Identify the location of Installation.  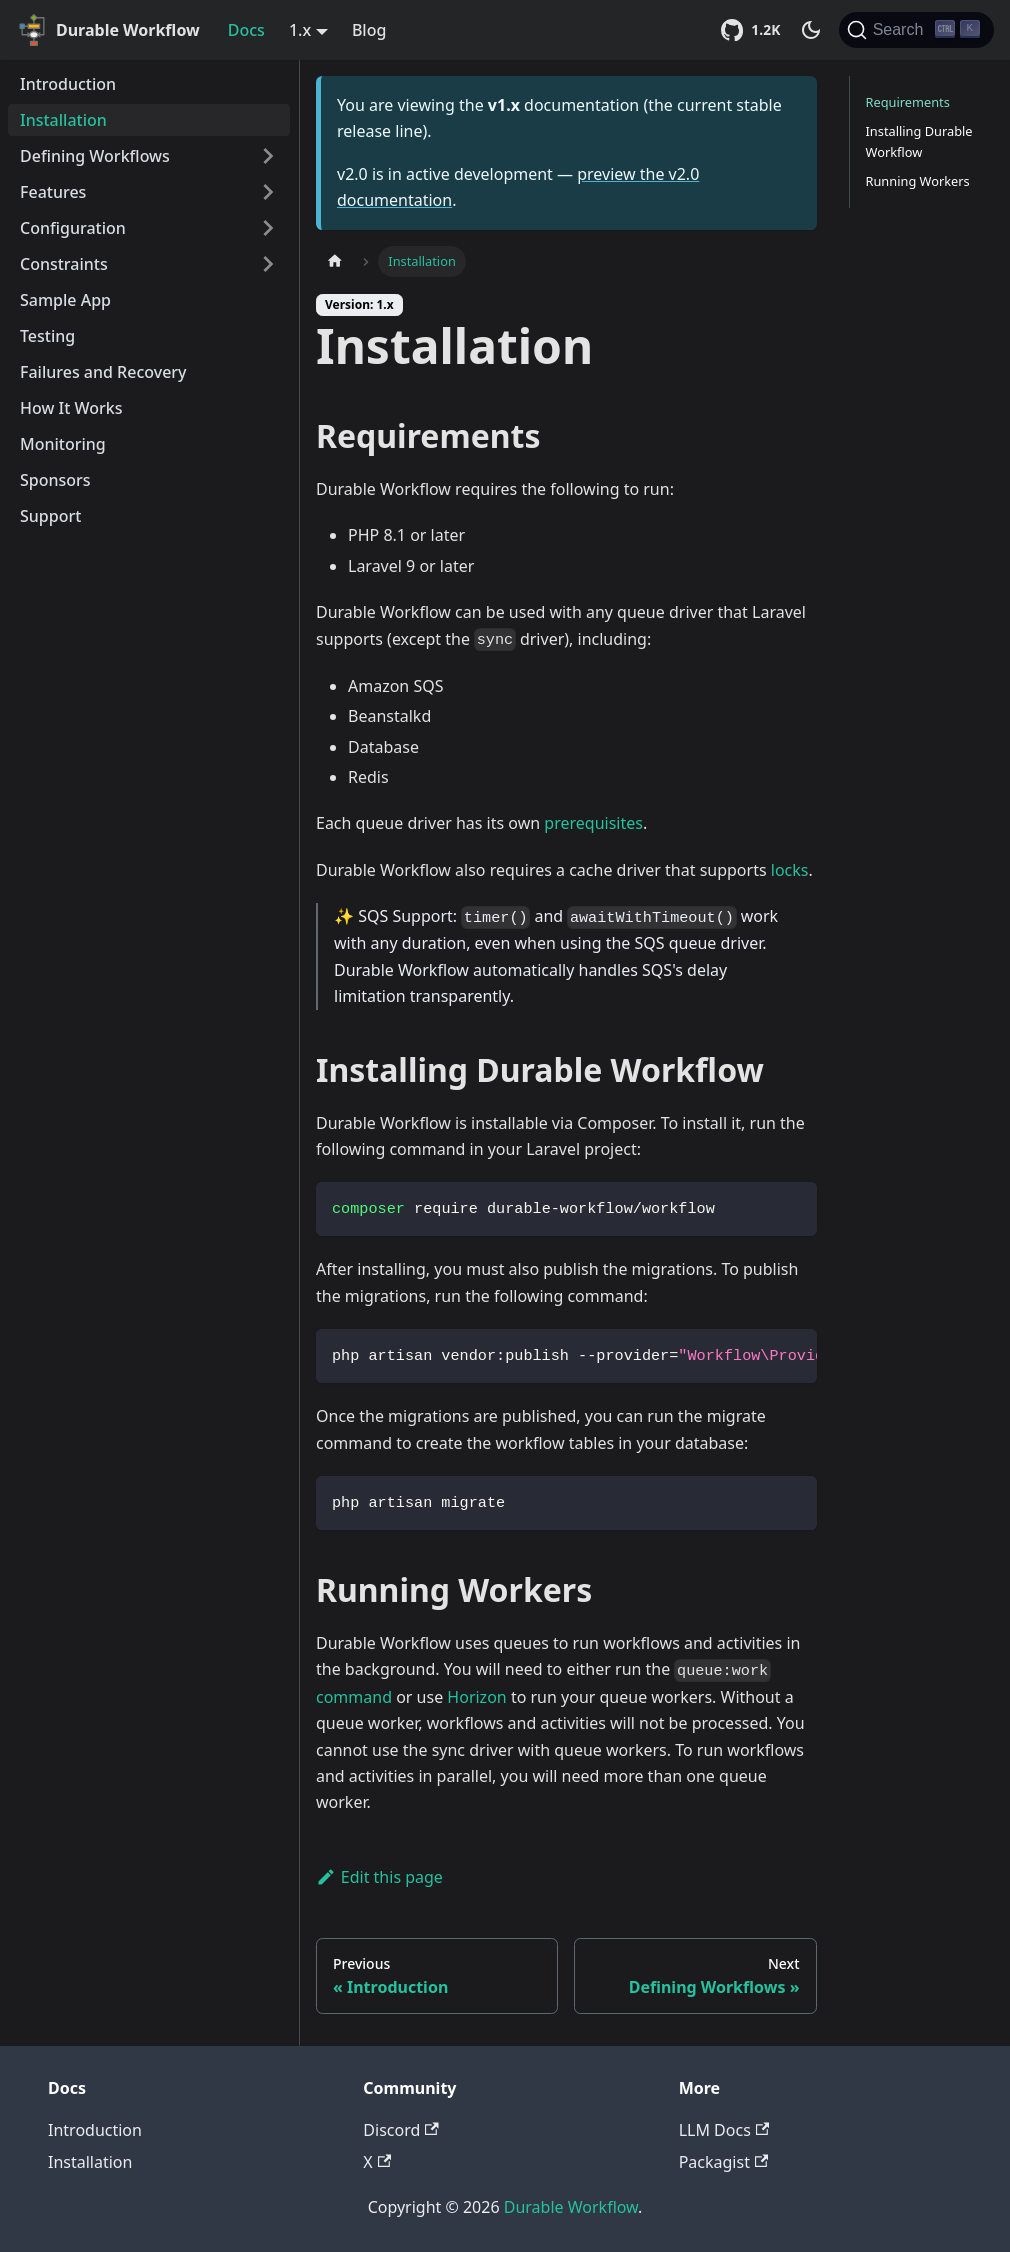
(63, 120).